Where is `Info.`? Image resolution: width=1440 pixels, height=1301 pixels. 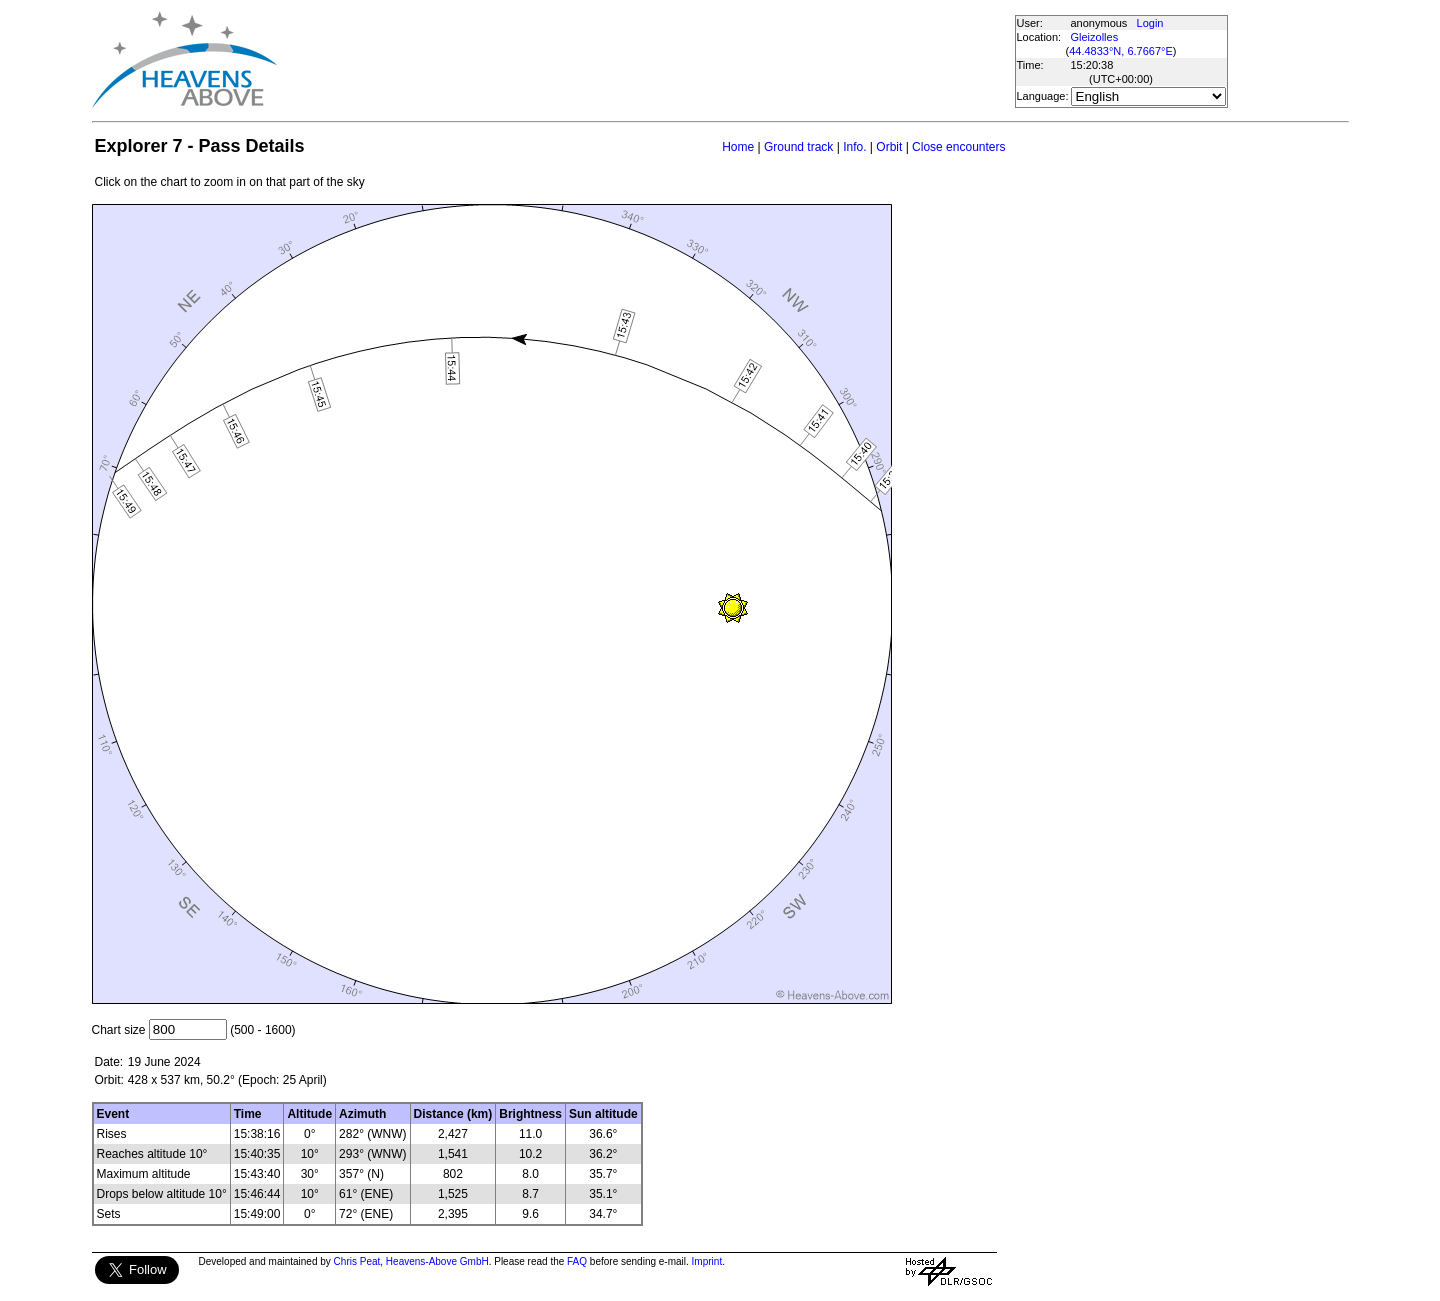 Info. is located at coordinates (854, 147).